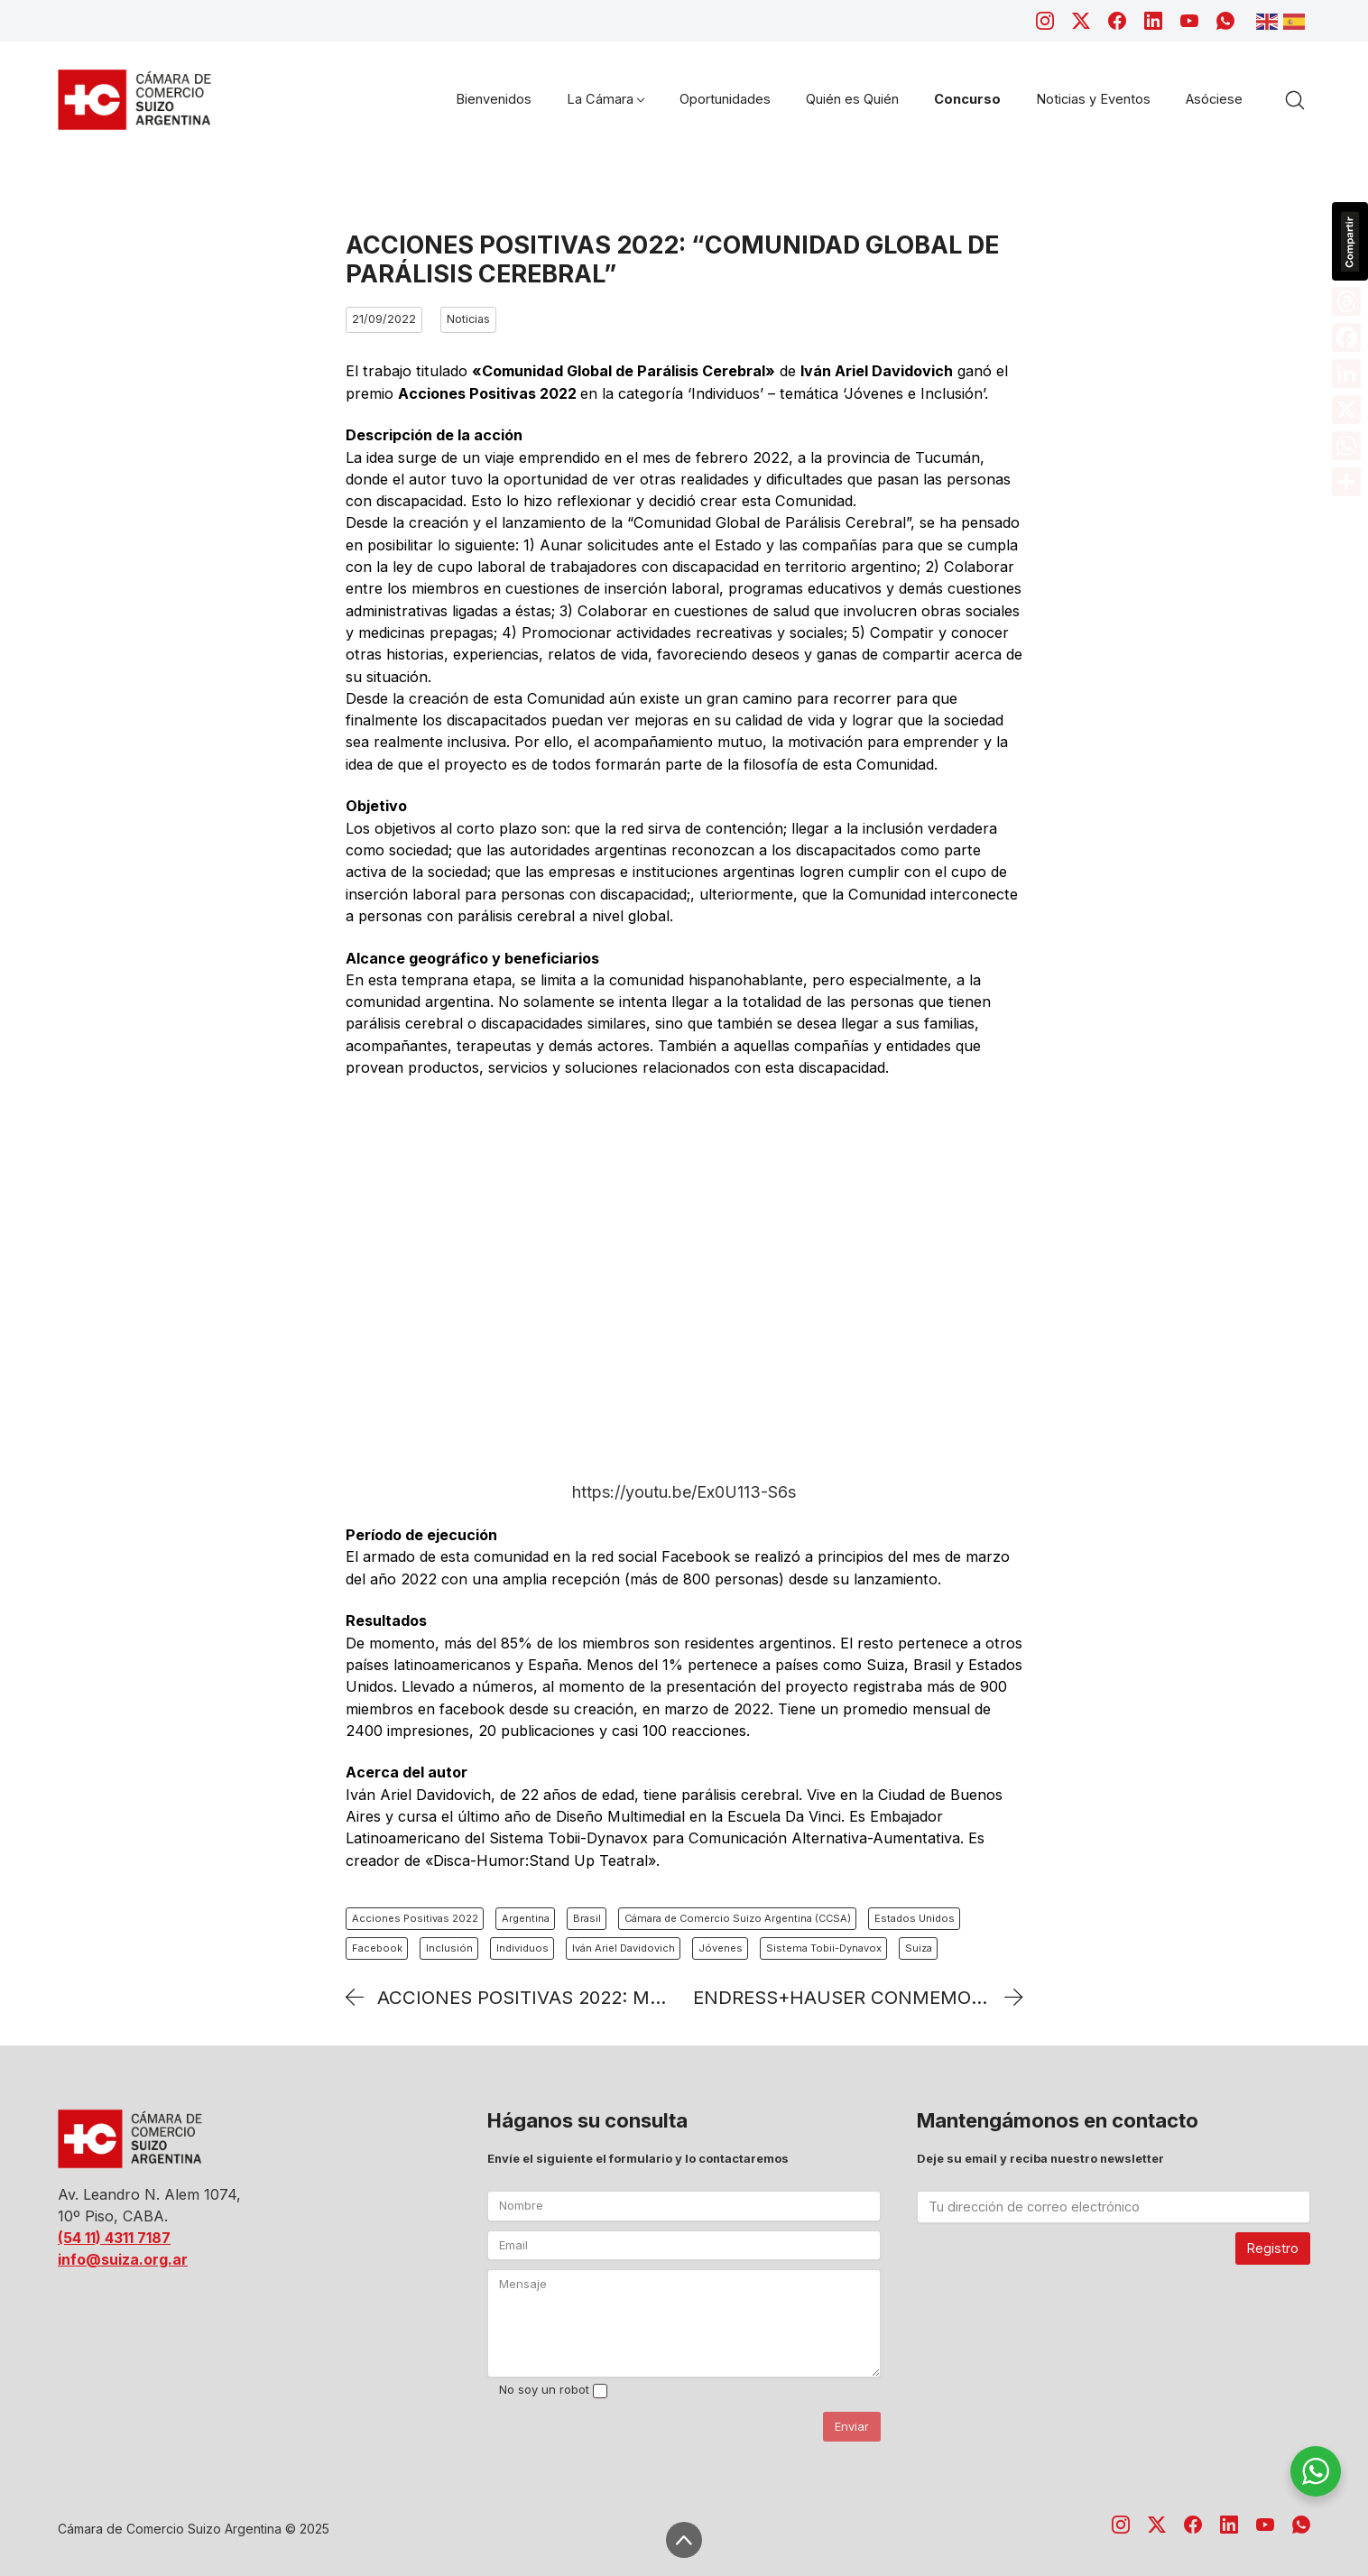  Describe the element at coordinates (114, 2238) in the screenshot. I see `(54 11) 4311 7187` at that location.